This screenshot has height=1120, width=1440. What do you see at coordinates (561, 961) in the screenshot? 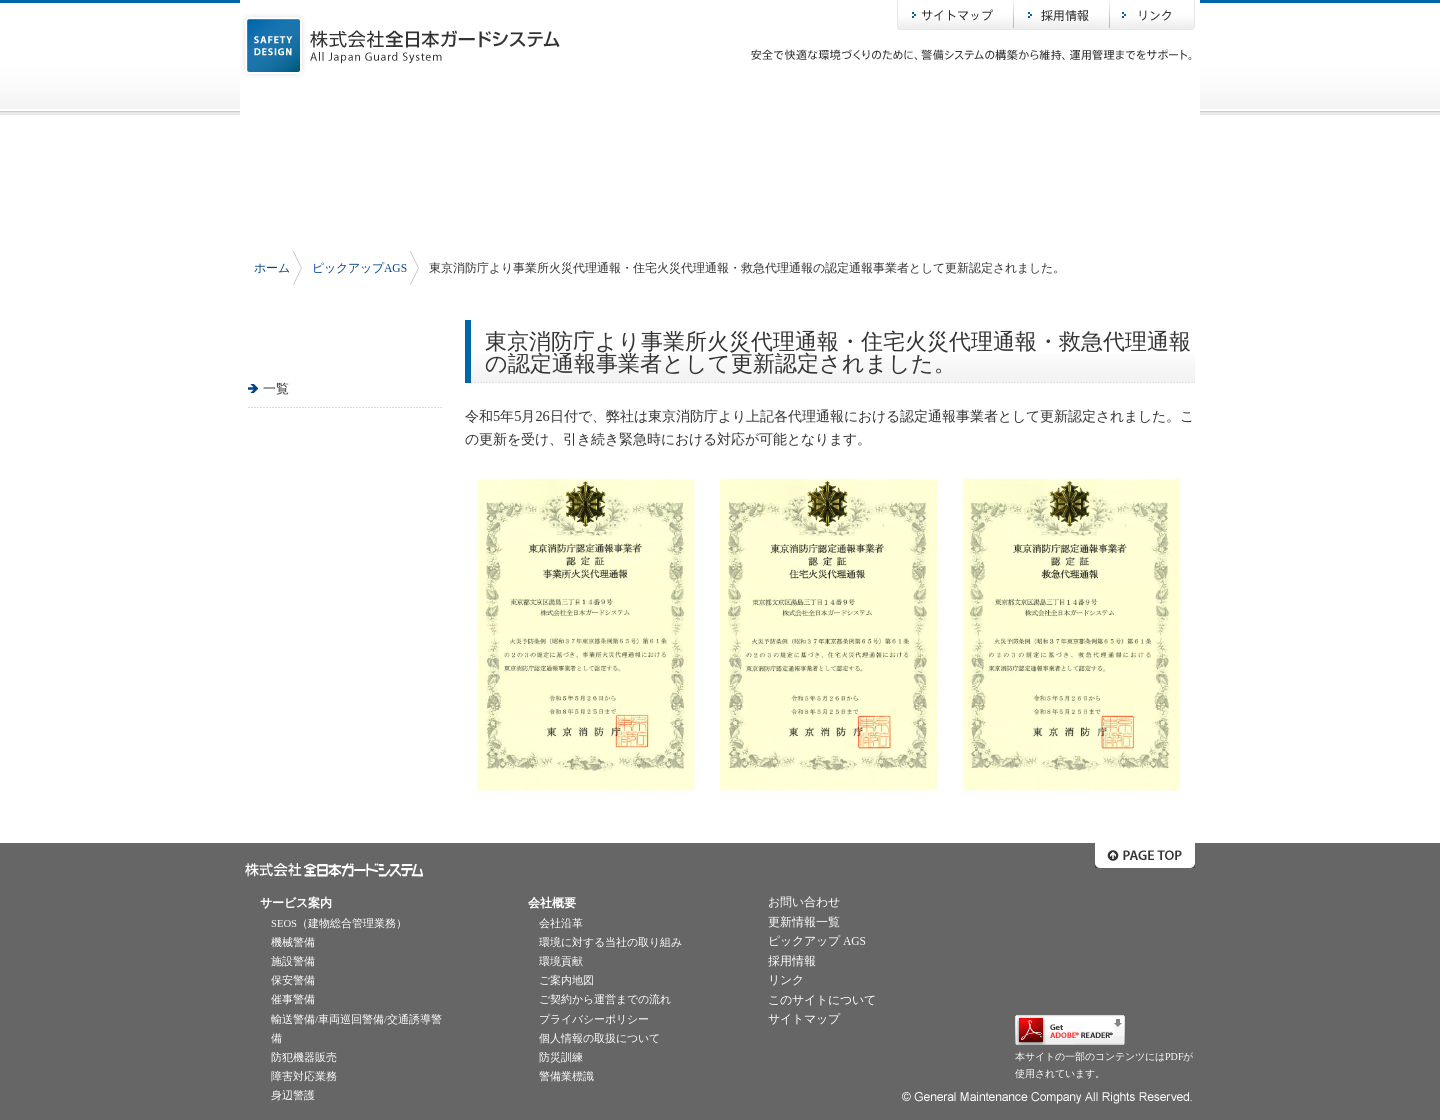
I see `環境貢献` at bounding box center [561, 961].